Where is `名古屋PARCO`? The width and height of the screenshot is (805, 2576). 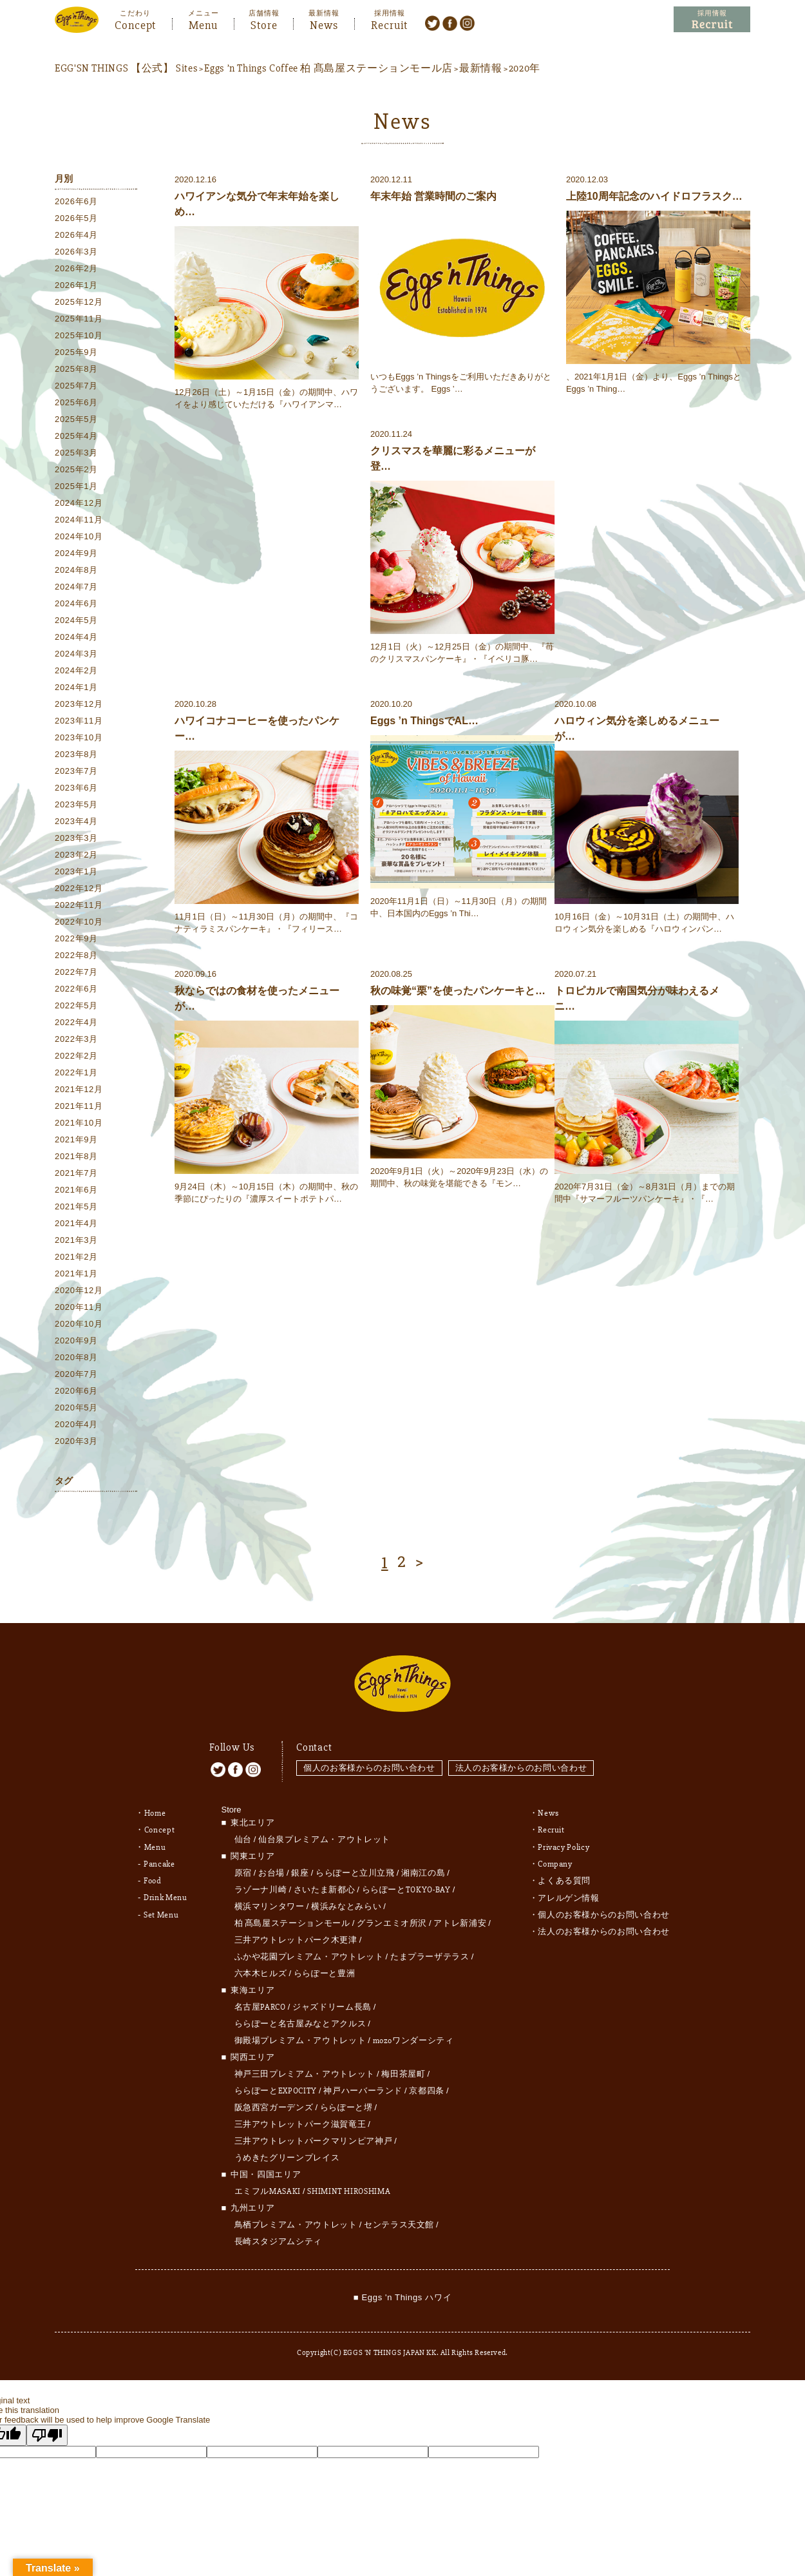 名古屋PARCO is located at coordinates (260, 2002).